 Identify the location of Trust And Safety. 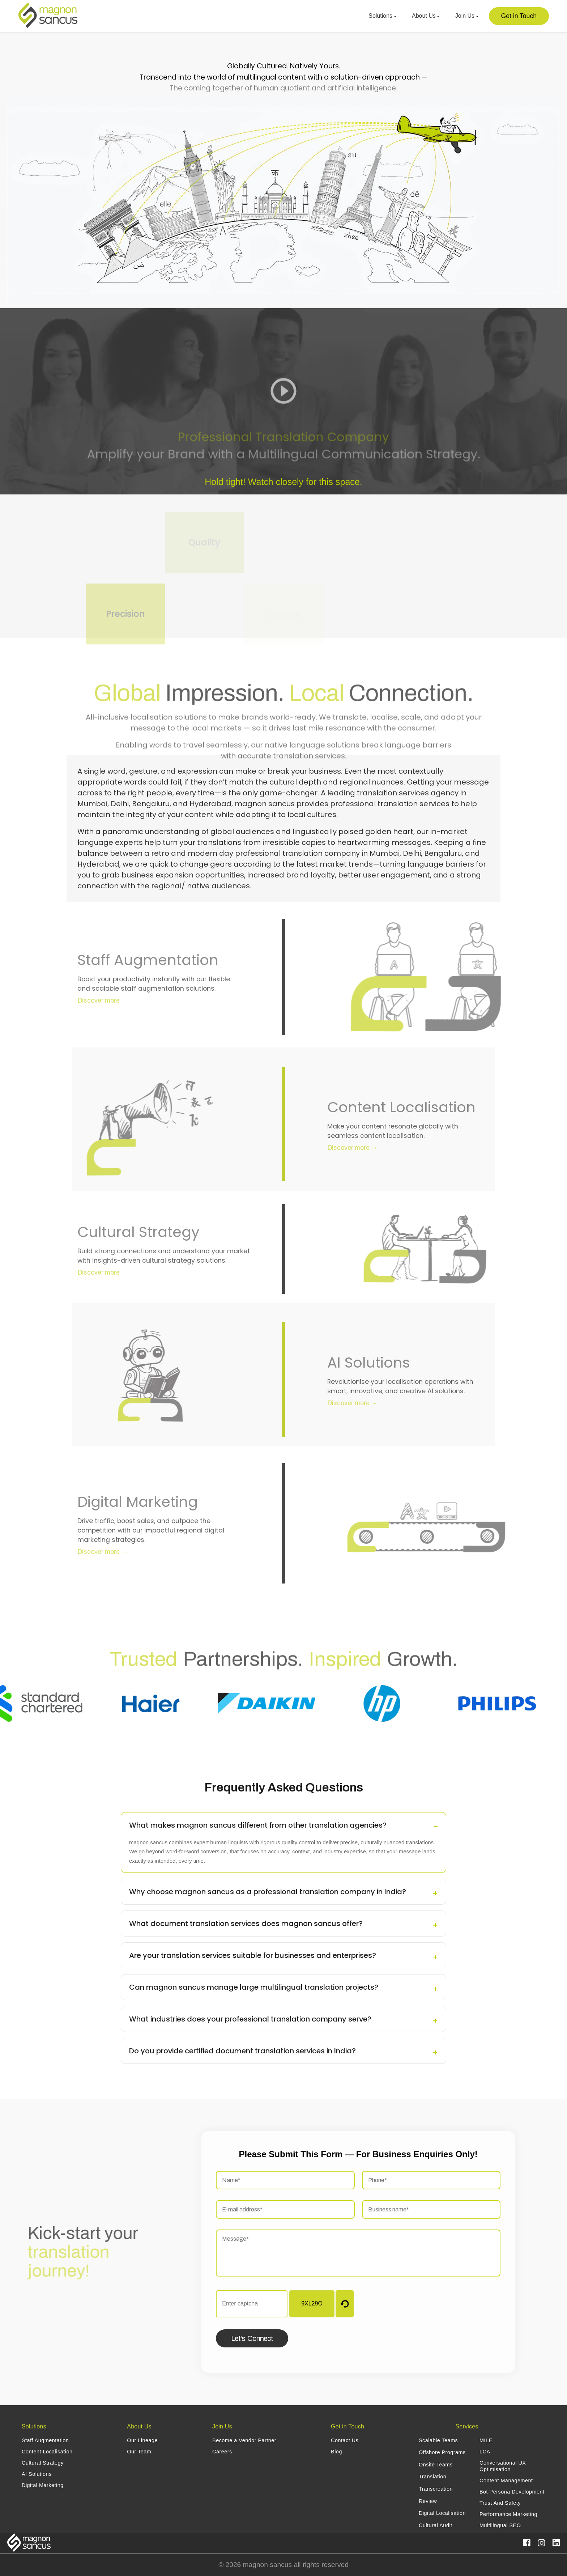
(500, 2503).